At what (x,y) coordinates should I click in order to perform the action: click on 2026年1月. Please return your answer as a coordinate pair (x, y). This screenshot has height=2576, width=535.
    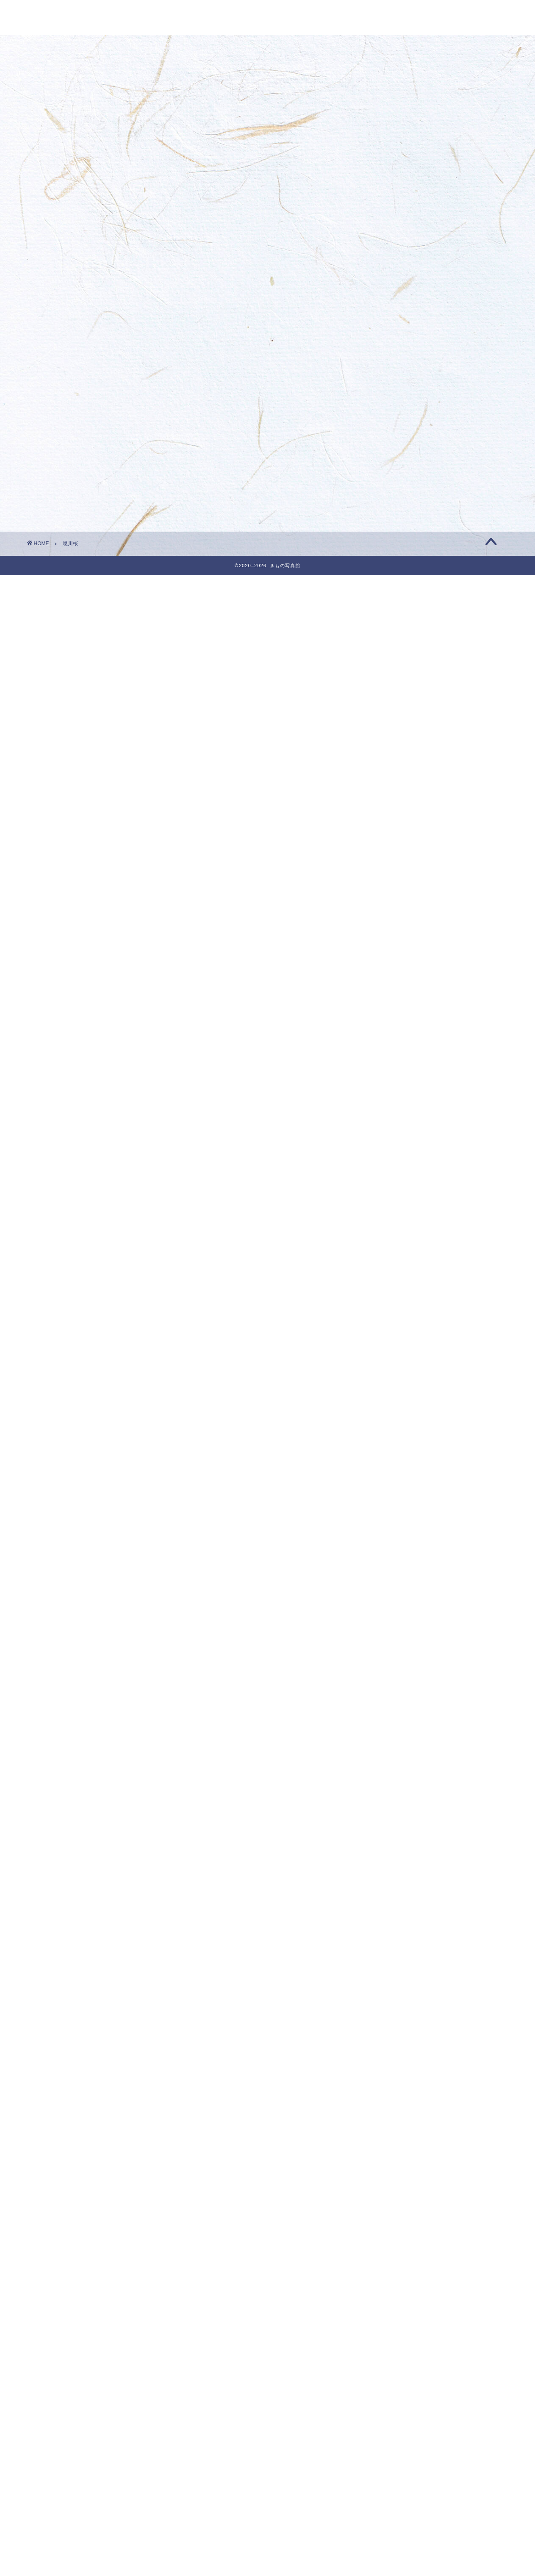
    Looking at the image, I should click on (397, 867).